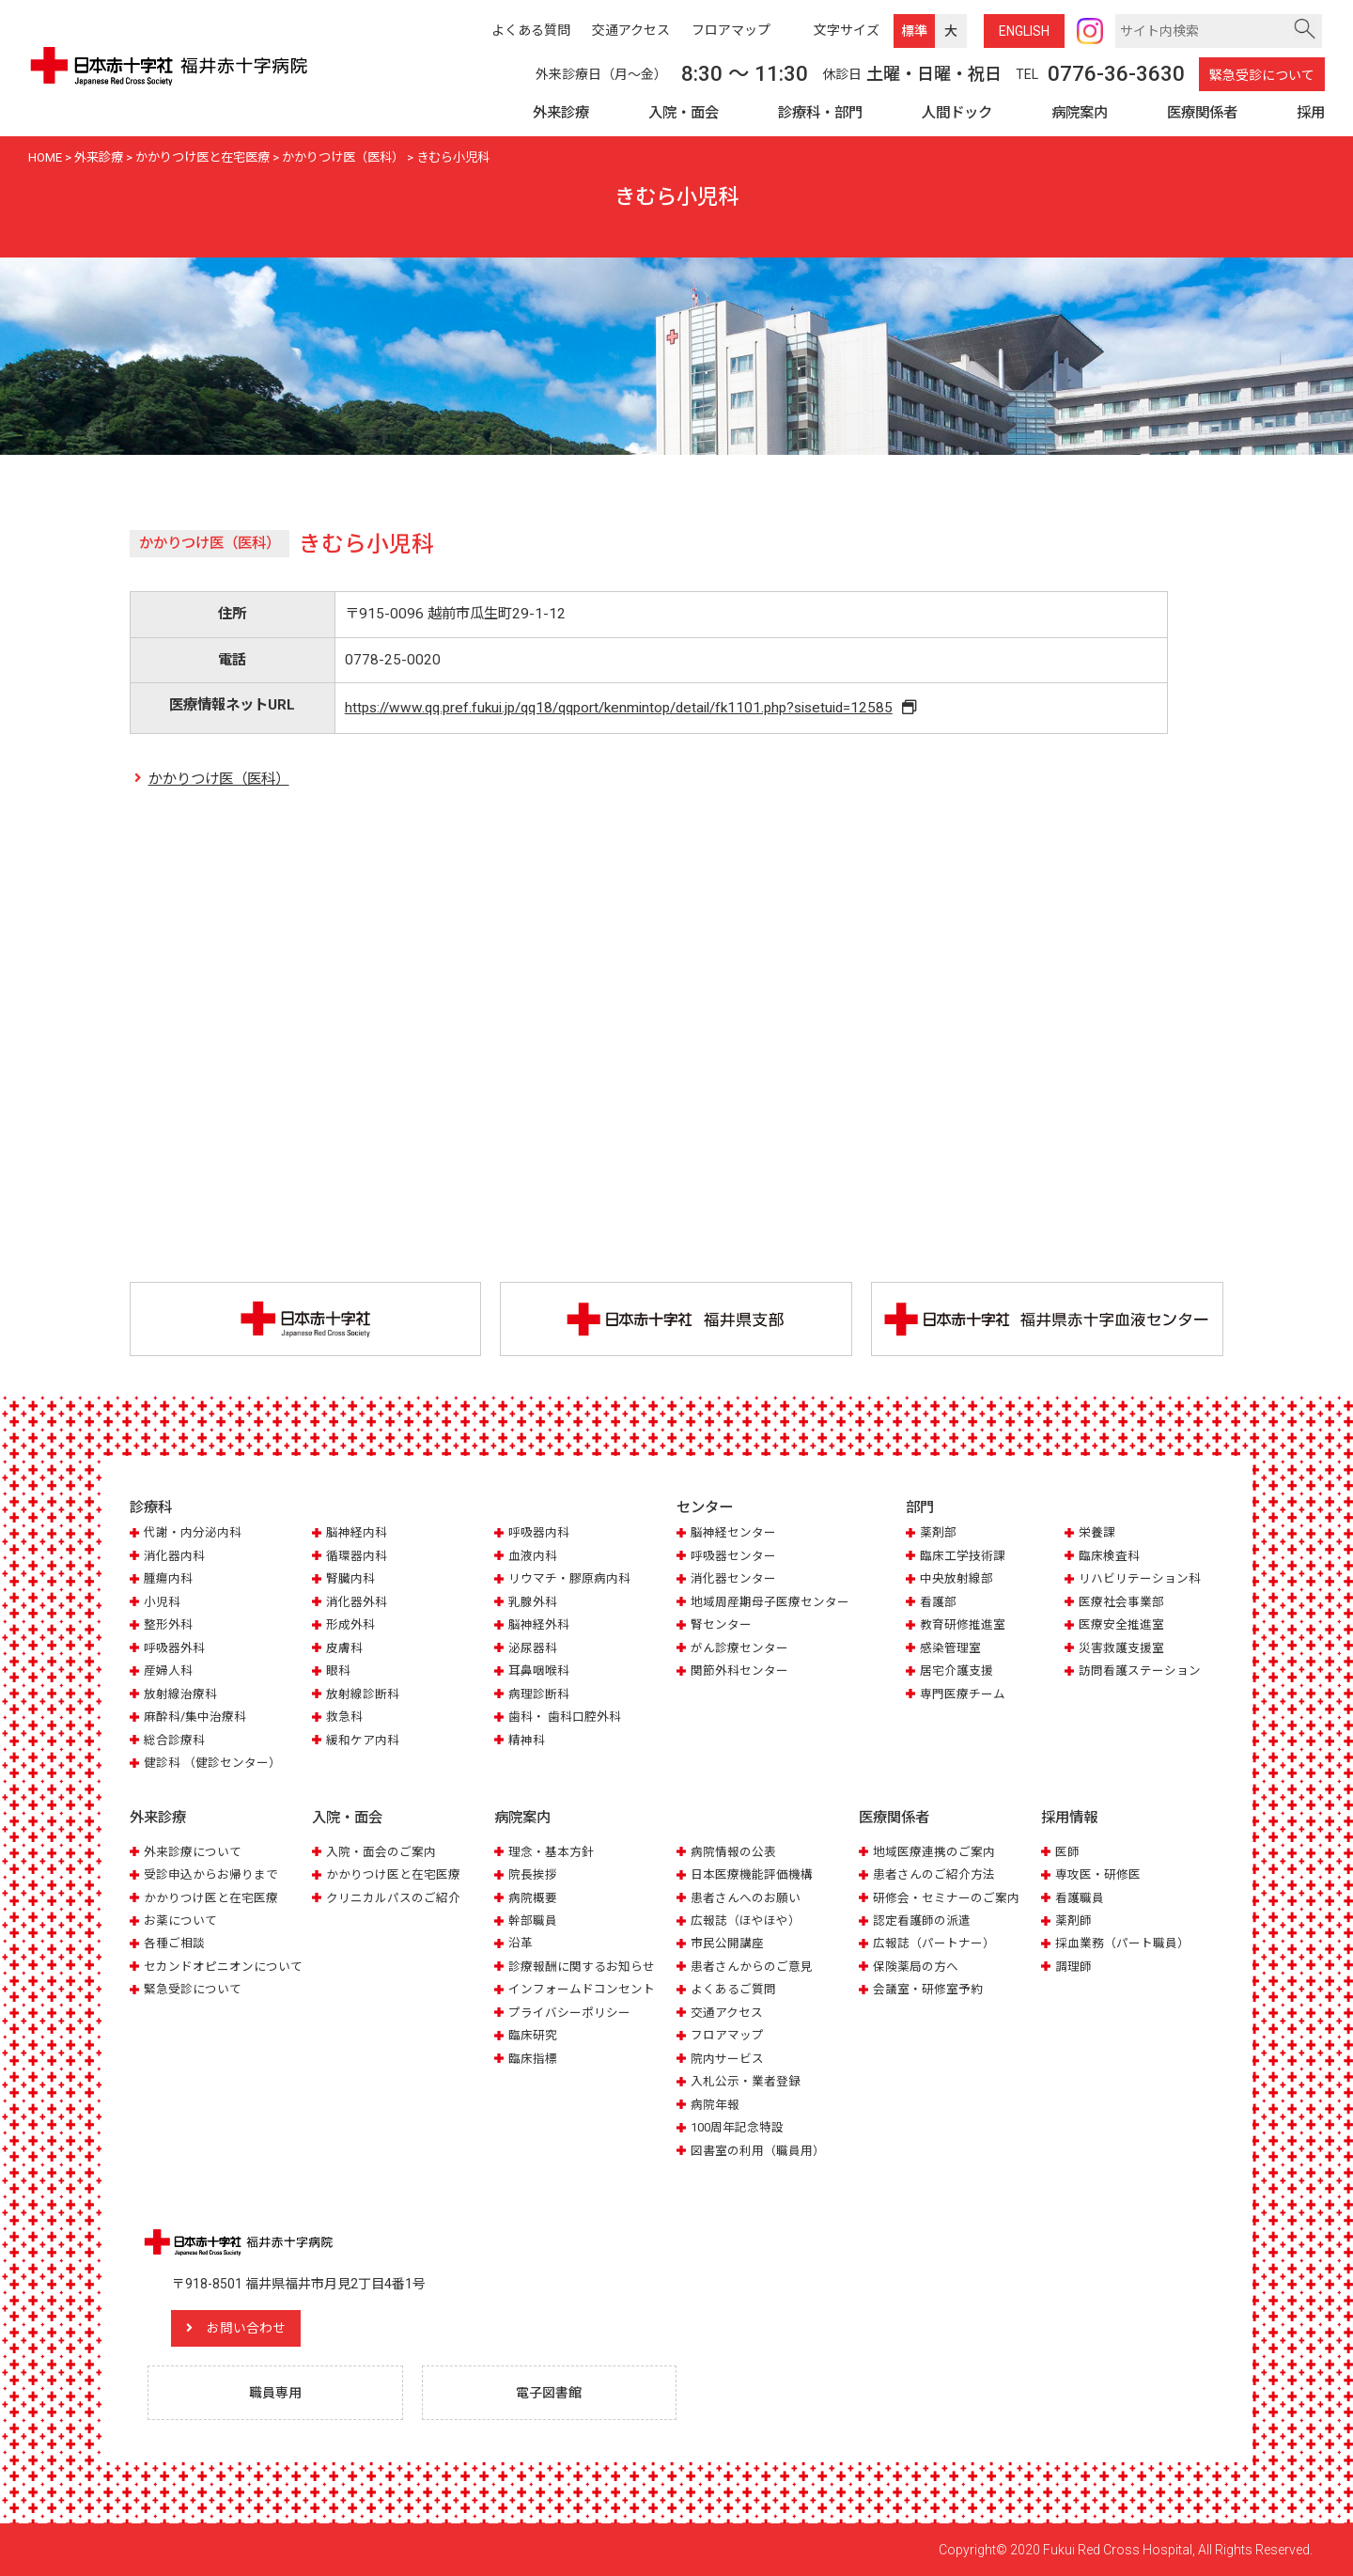 Image resolution: width=1353 pixels, height=2576 pixels. Describe the element at coordinates (721, 1624) in the screenshot. I see `腎センター` at that location.